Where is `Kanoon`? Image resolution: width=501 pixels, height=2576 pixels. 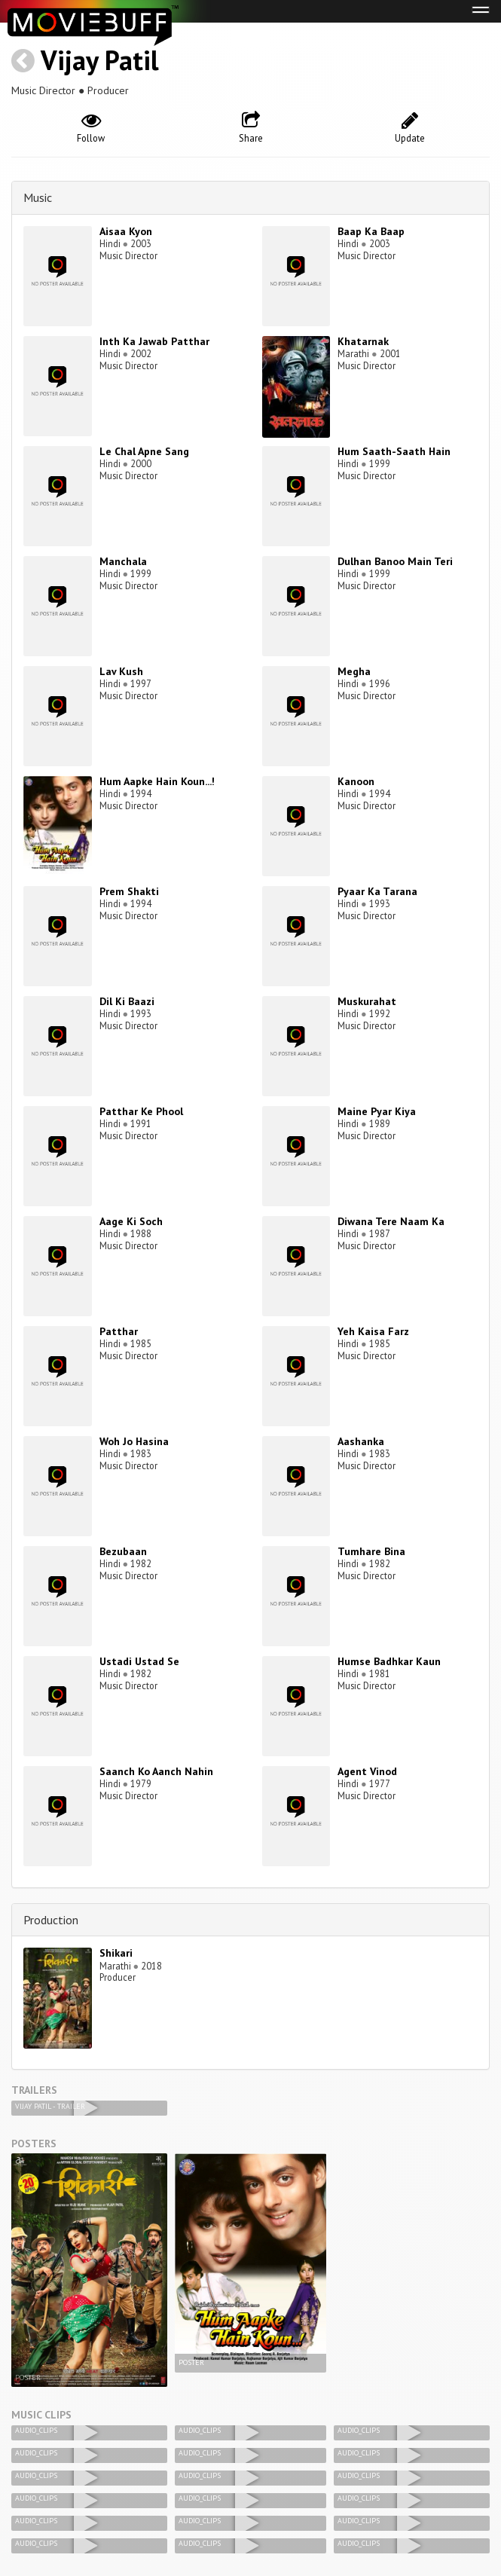
Kanoon is located at coordinates (356, 781).